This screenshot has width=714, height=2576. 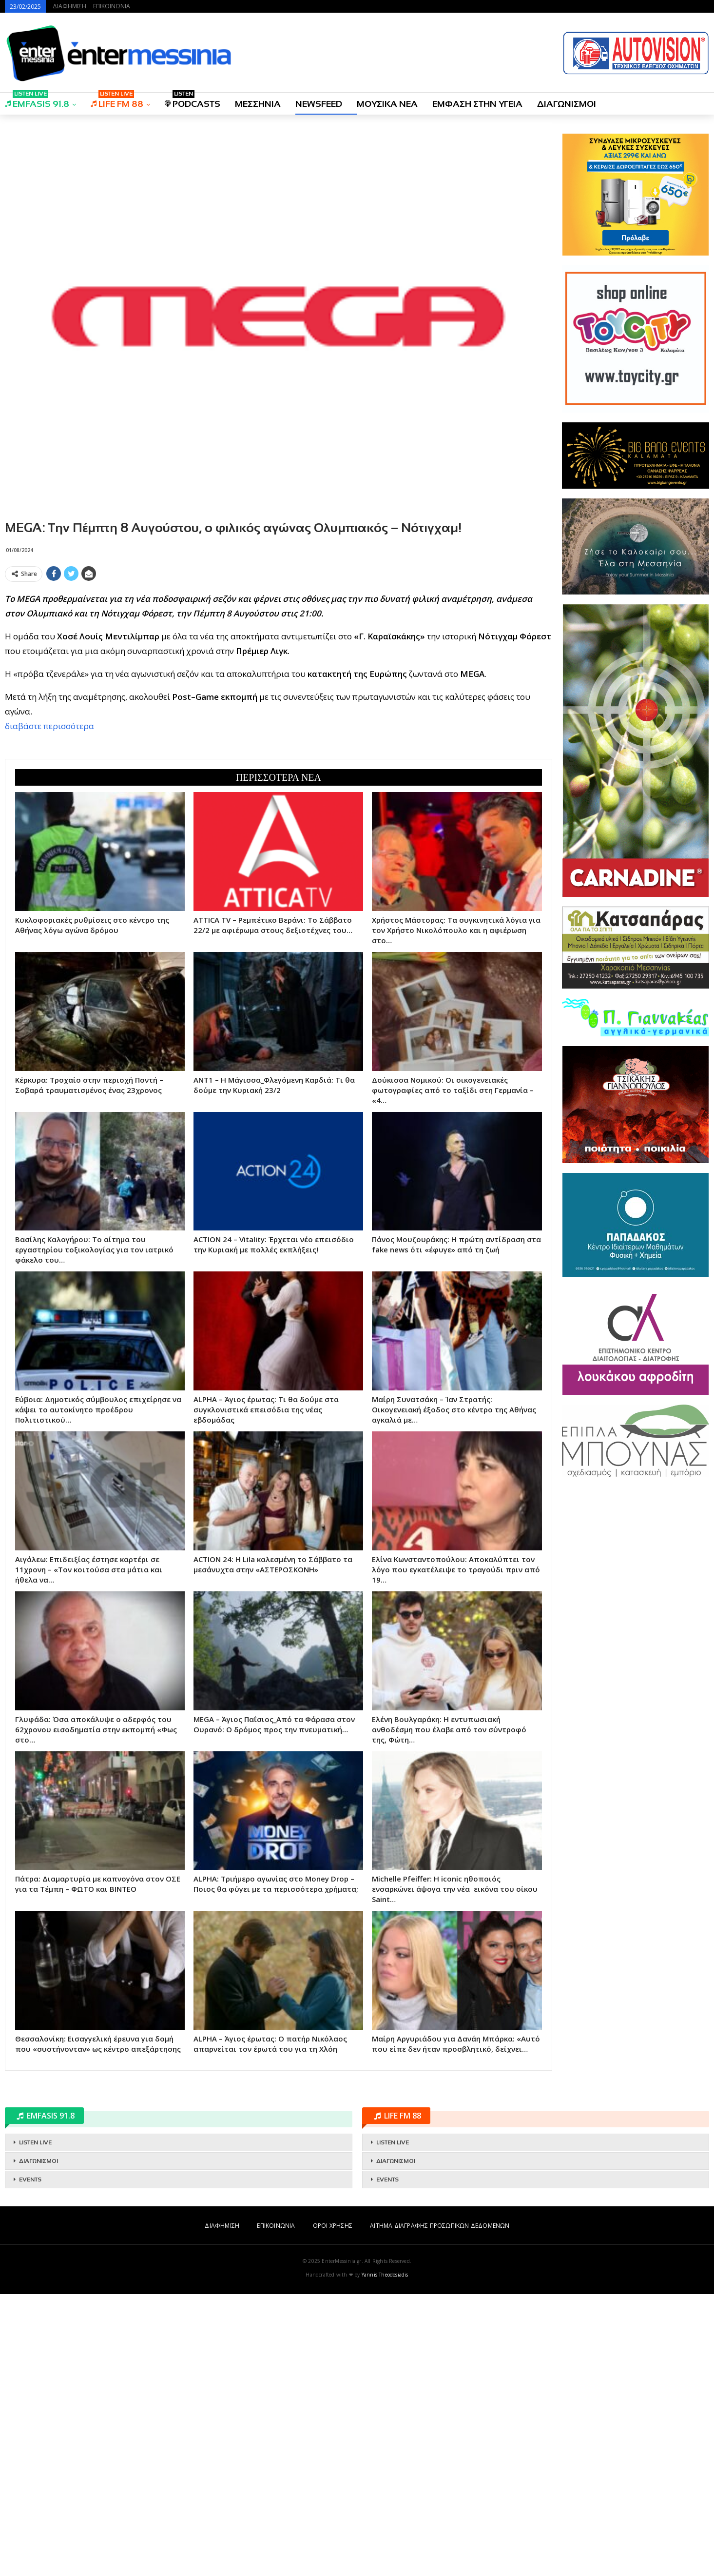 I want to click on [Advertisement], so click(x=278, y=654).